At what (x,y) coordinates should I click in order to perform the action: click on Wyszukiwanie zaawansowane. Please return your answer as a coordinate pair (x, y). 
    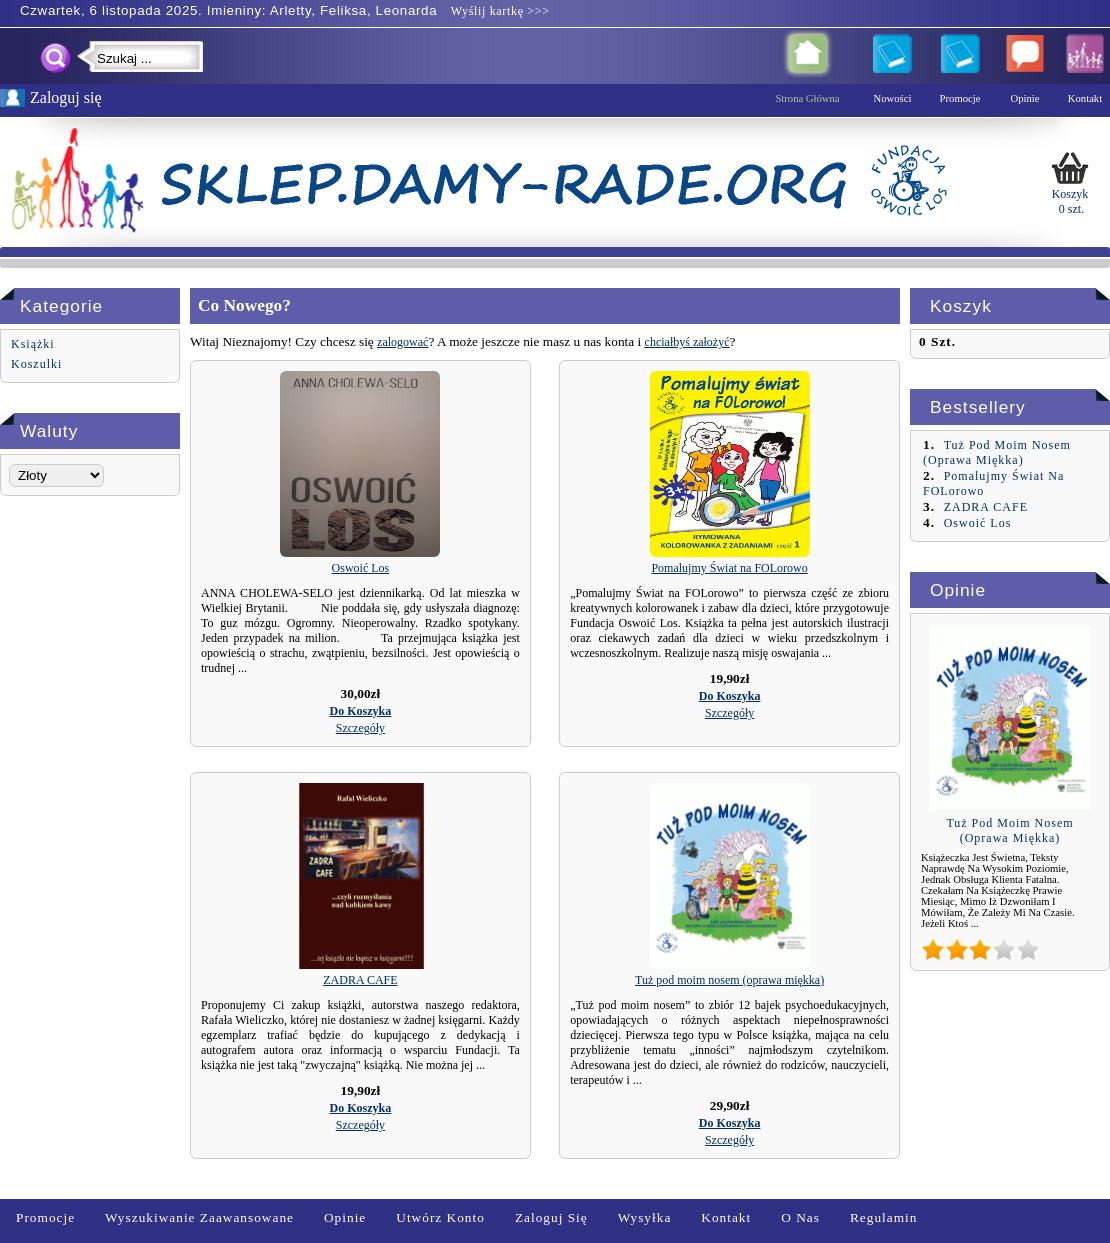
    Looking at the image, I should click on (199, 1217).